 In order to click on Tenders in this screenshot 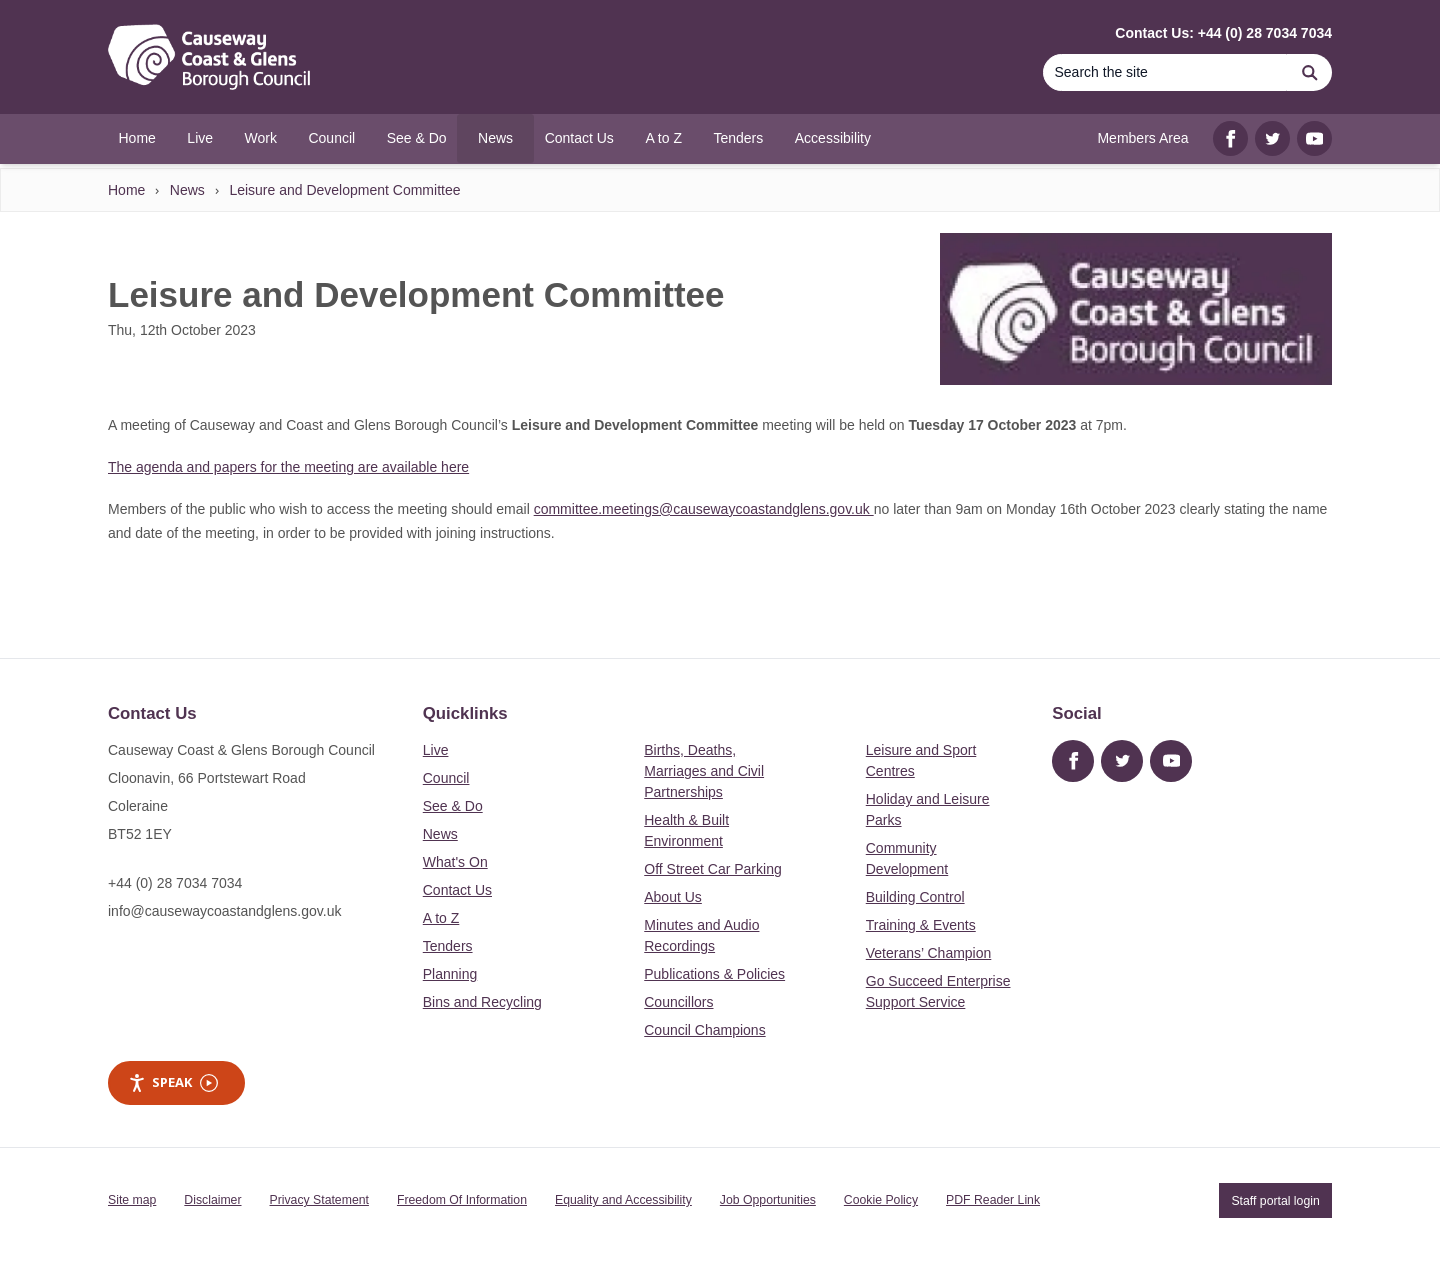, I will do `click(448, 946)`.